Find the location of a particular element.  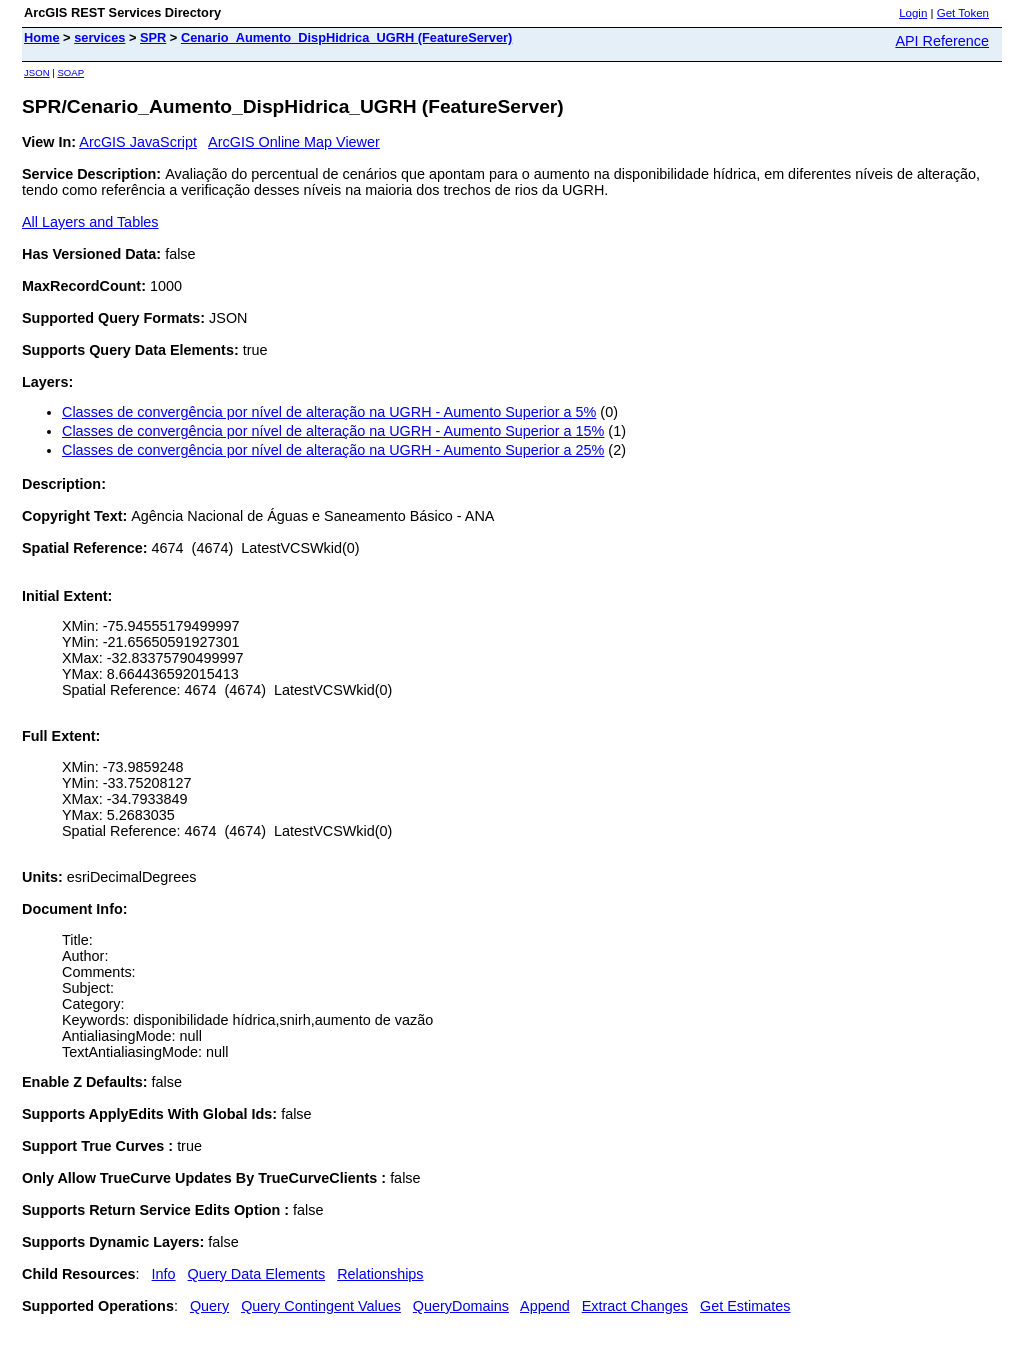

API Reference is located at coordinates (942, 41).